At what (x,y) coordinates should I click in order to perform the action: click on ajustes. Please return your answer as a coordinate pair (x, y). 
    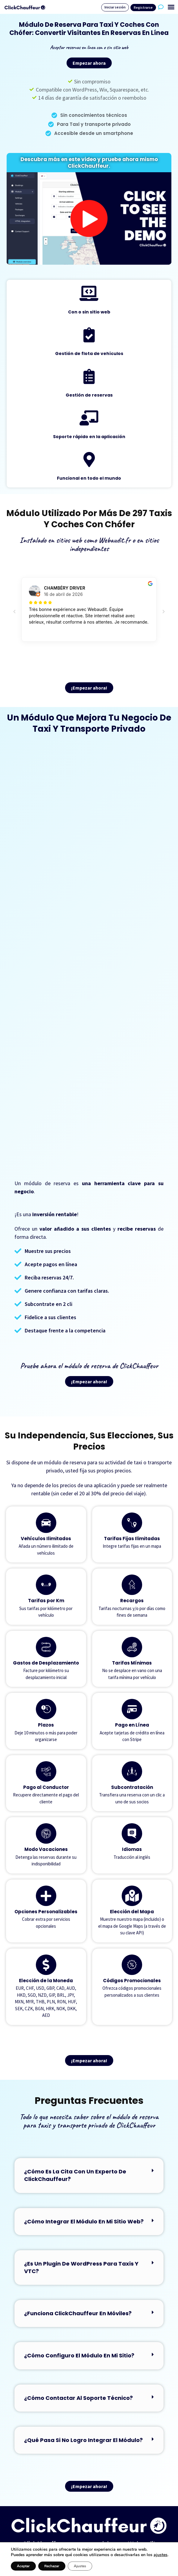
    Looking at the image, I should click on (160, 2555).